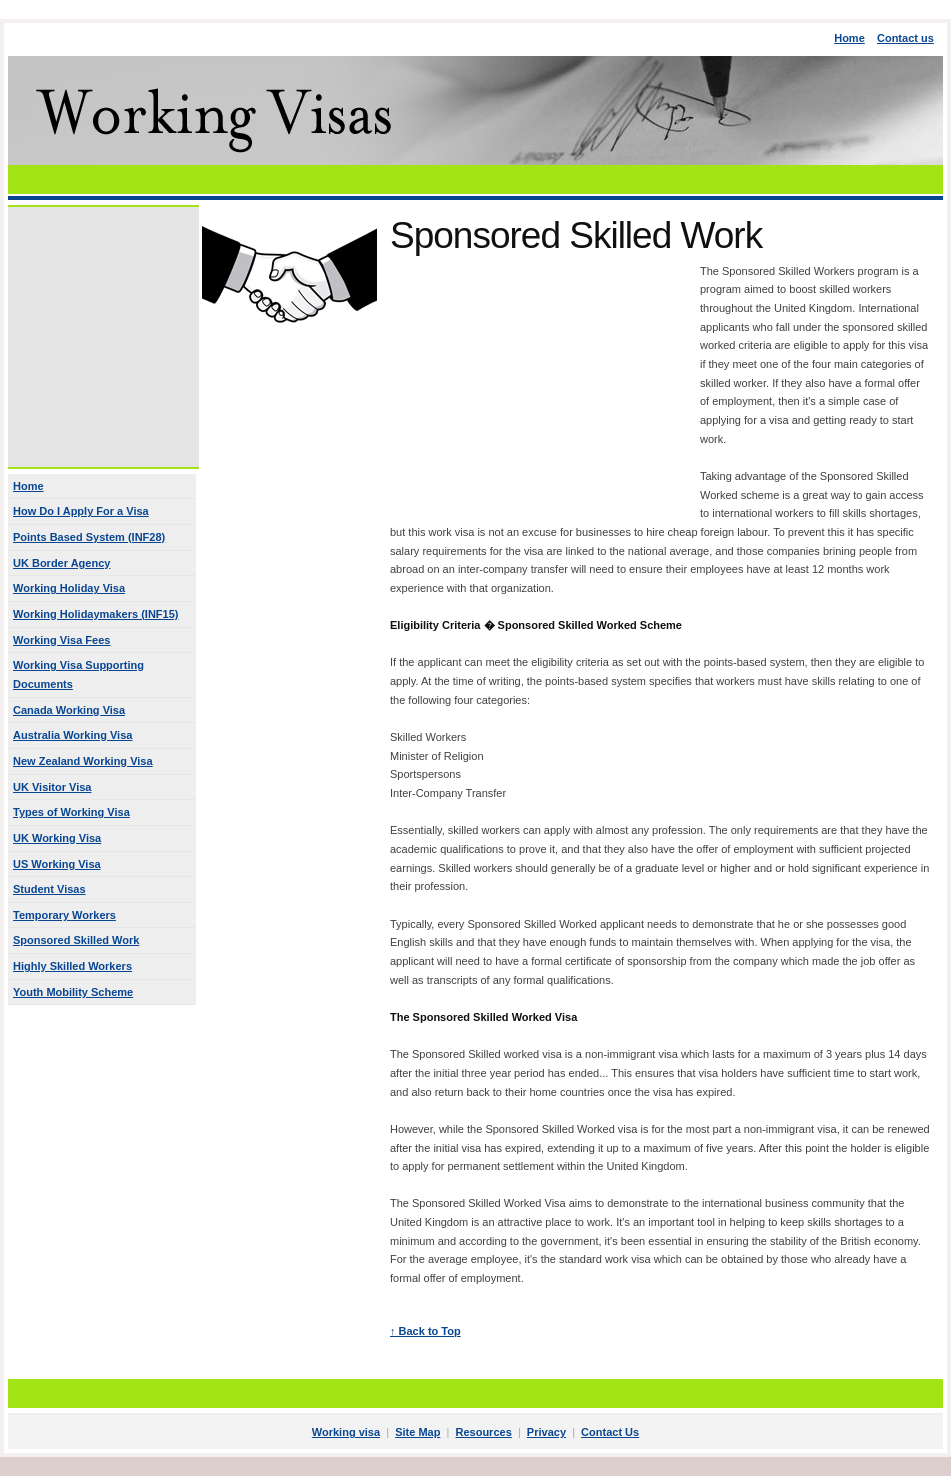  Describe the element at coordinates (52, 787) in the screenshot. I see `UK Visitor Visa` at that location.